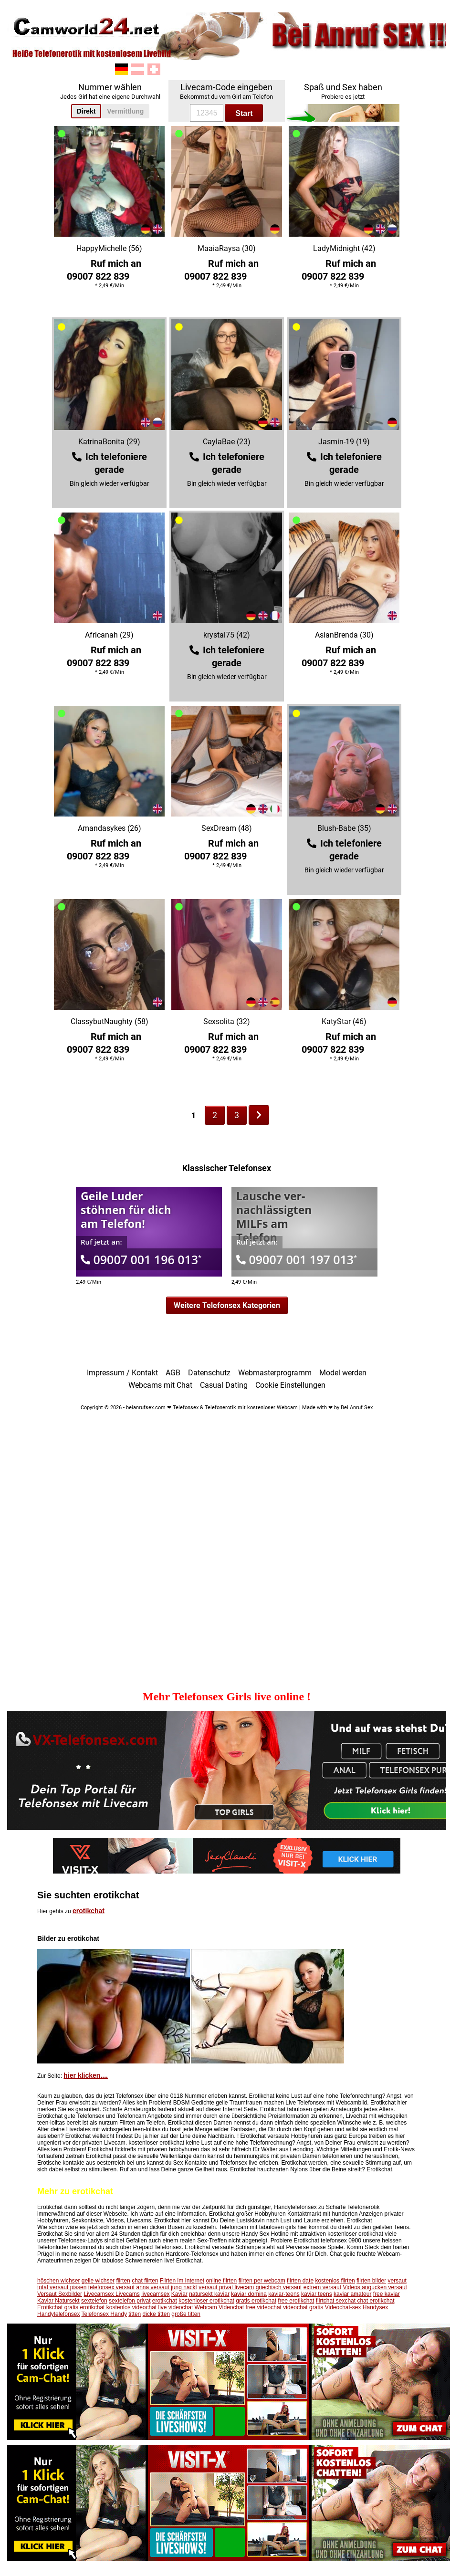 The image size is (450, 2576). What do you see at coordinates (375, 2307) in the screenshot?
I see `Handysex` at bounding box center [375, 2307].